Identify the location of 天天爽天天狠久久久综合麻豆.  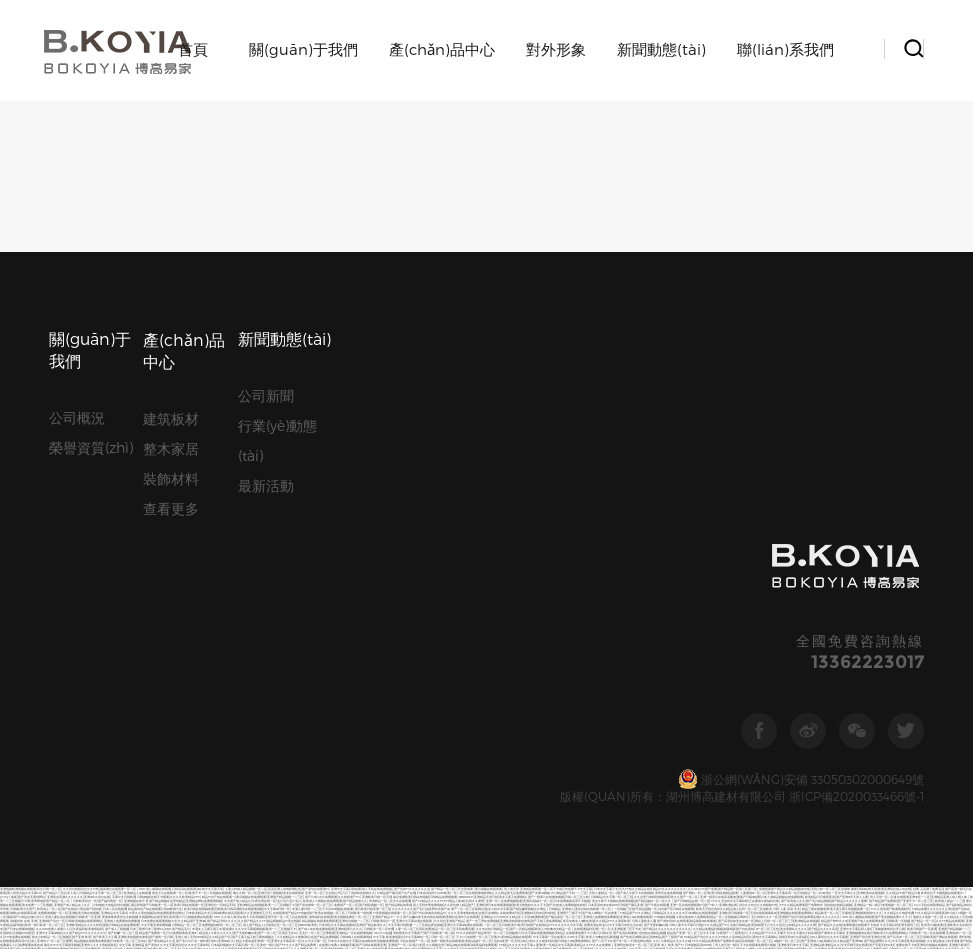
(231, 578).